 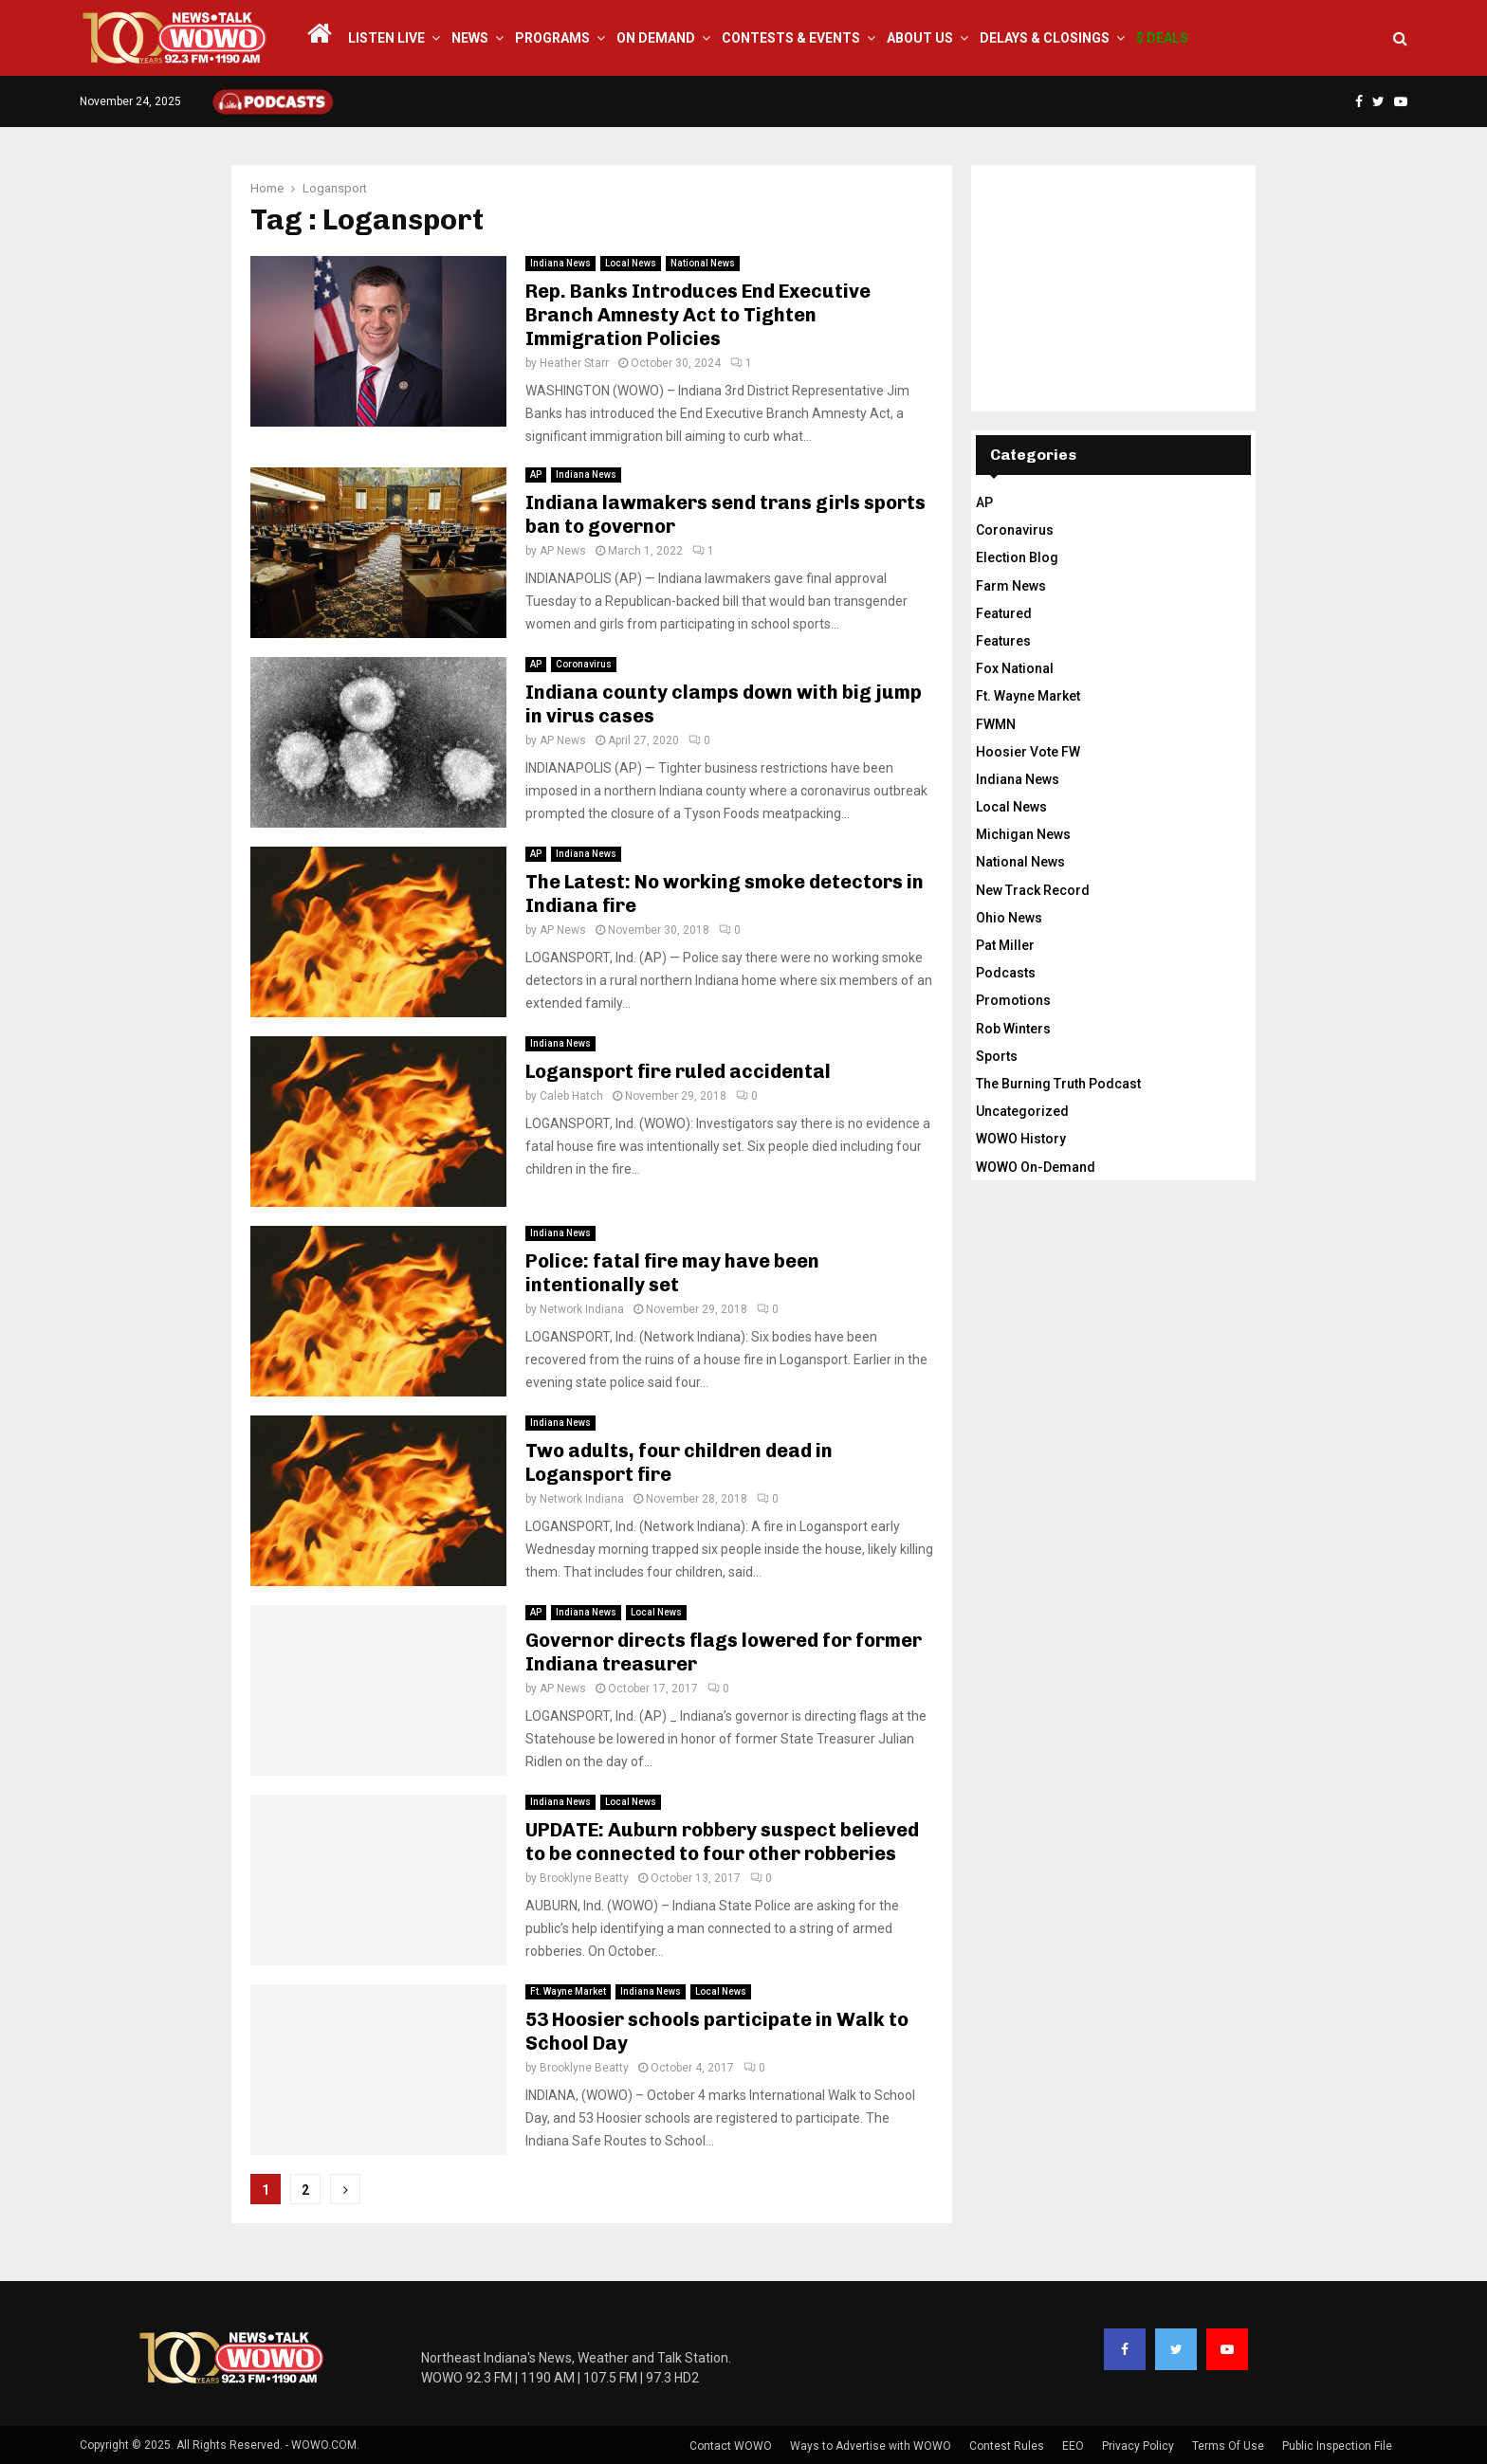 I want to click on News, so click(x=469, y=38).